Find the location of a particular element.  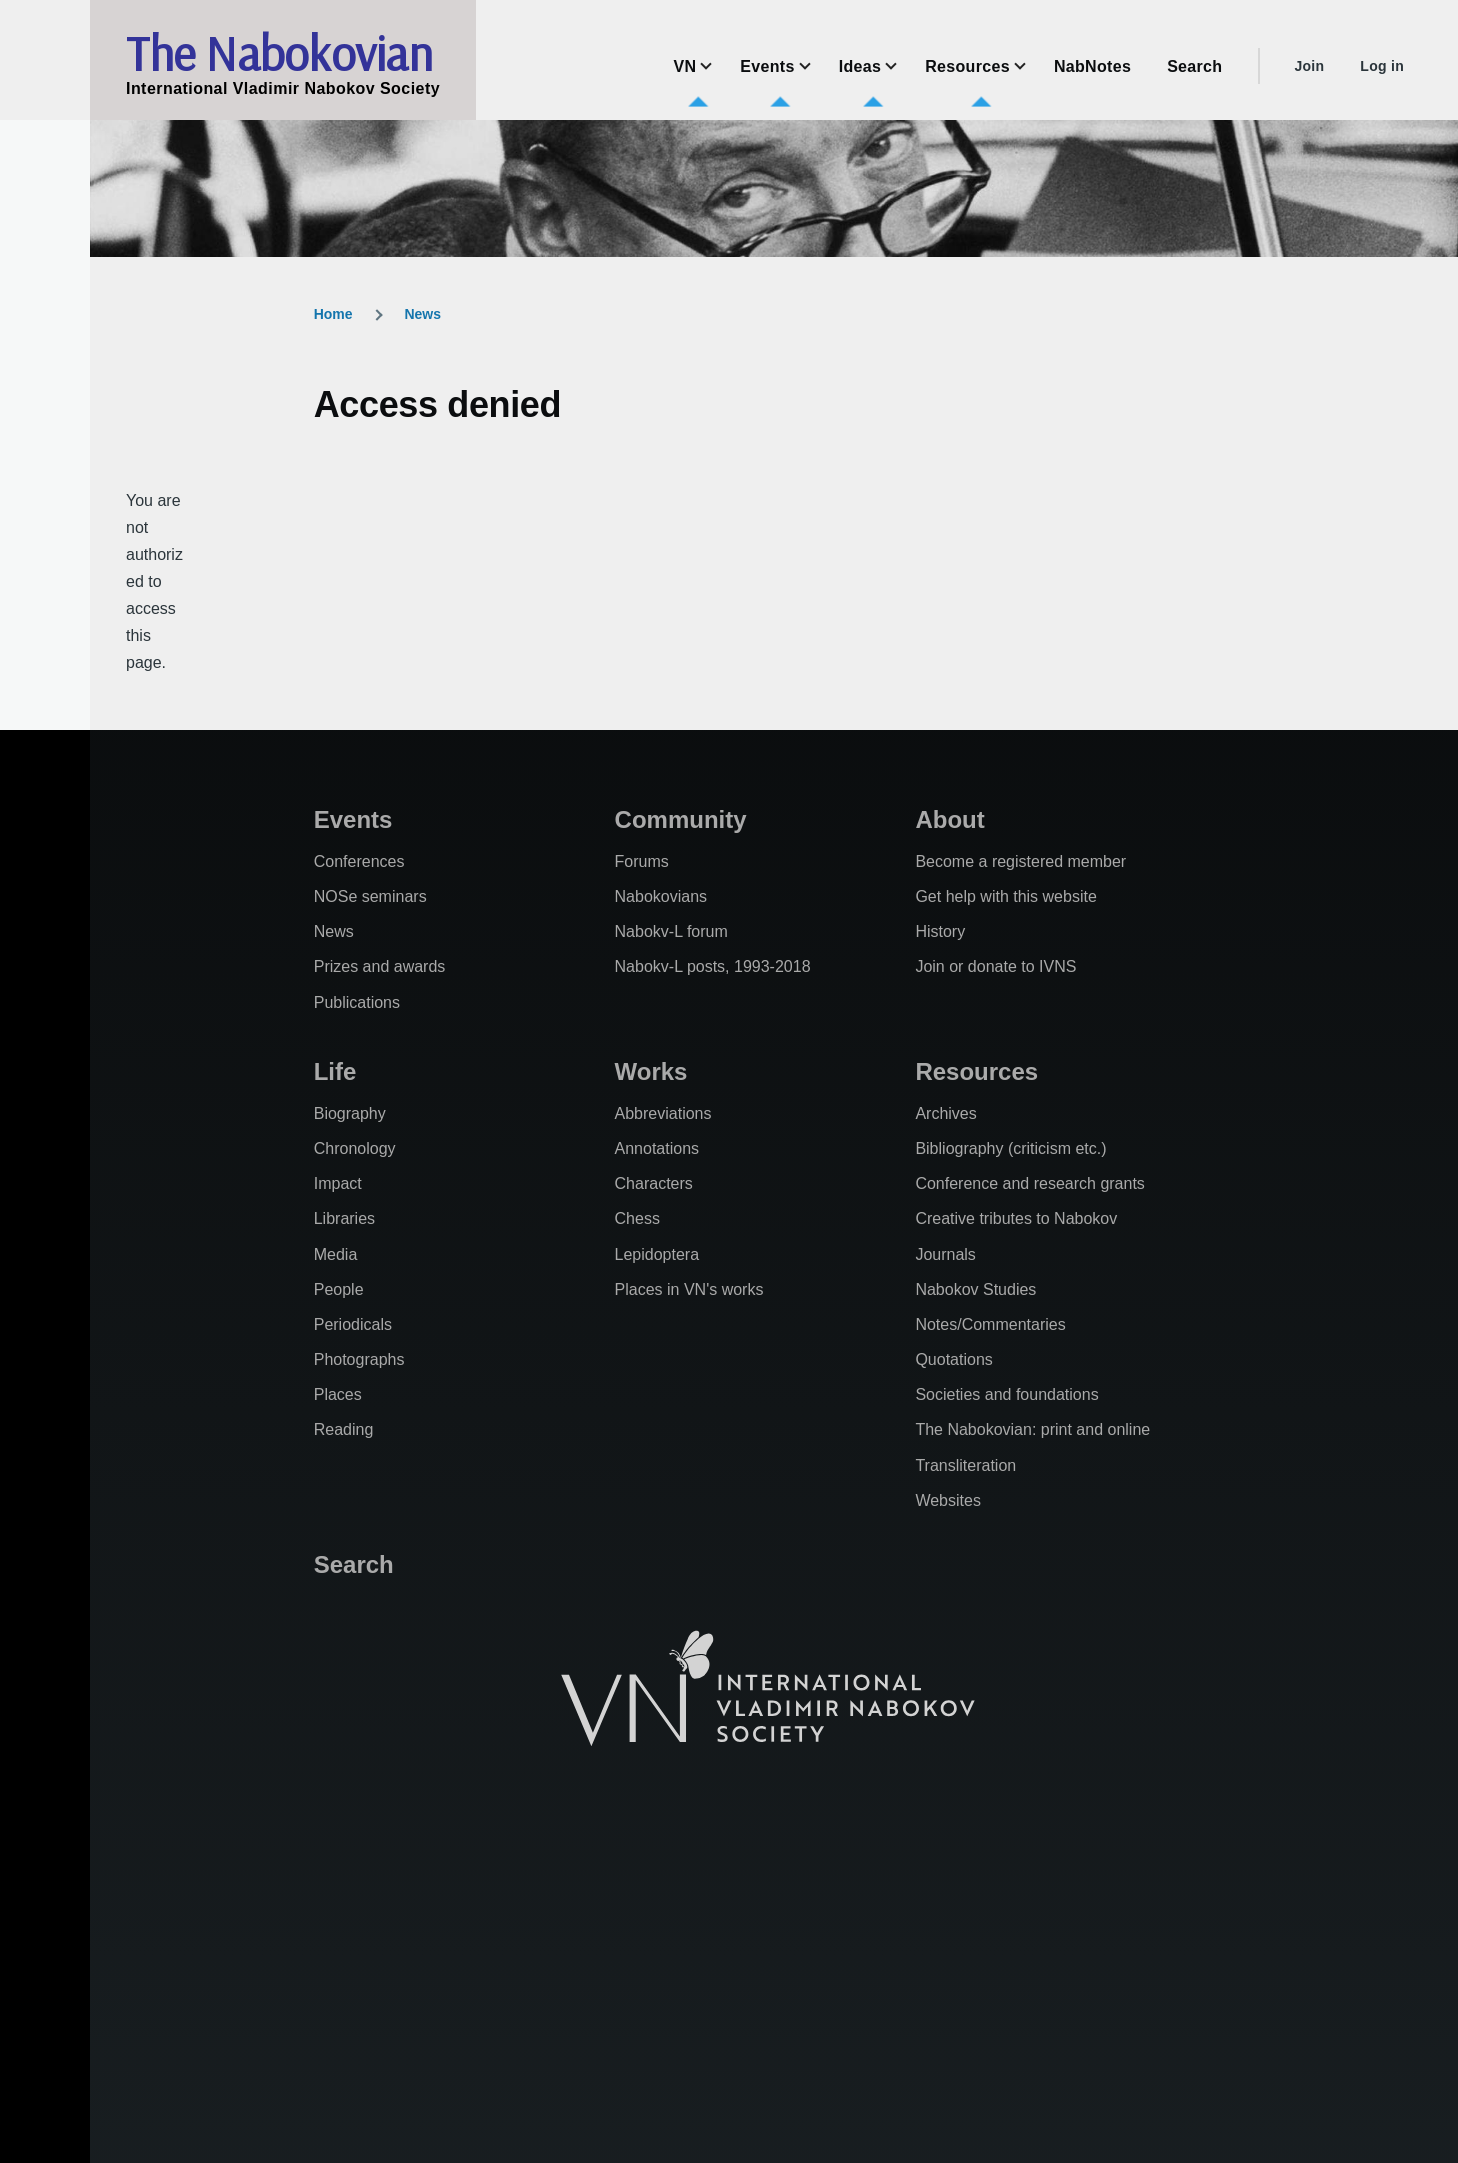

Get help with this website is located at coordinates (1005, 896).